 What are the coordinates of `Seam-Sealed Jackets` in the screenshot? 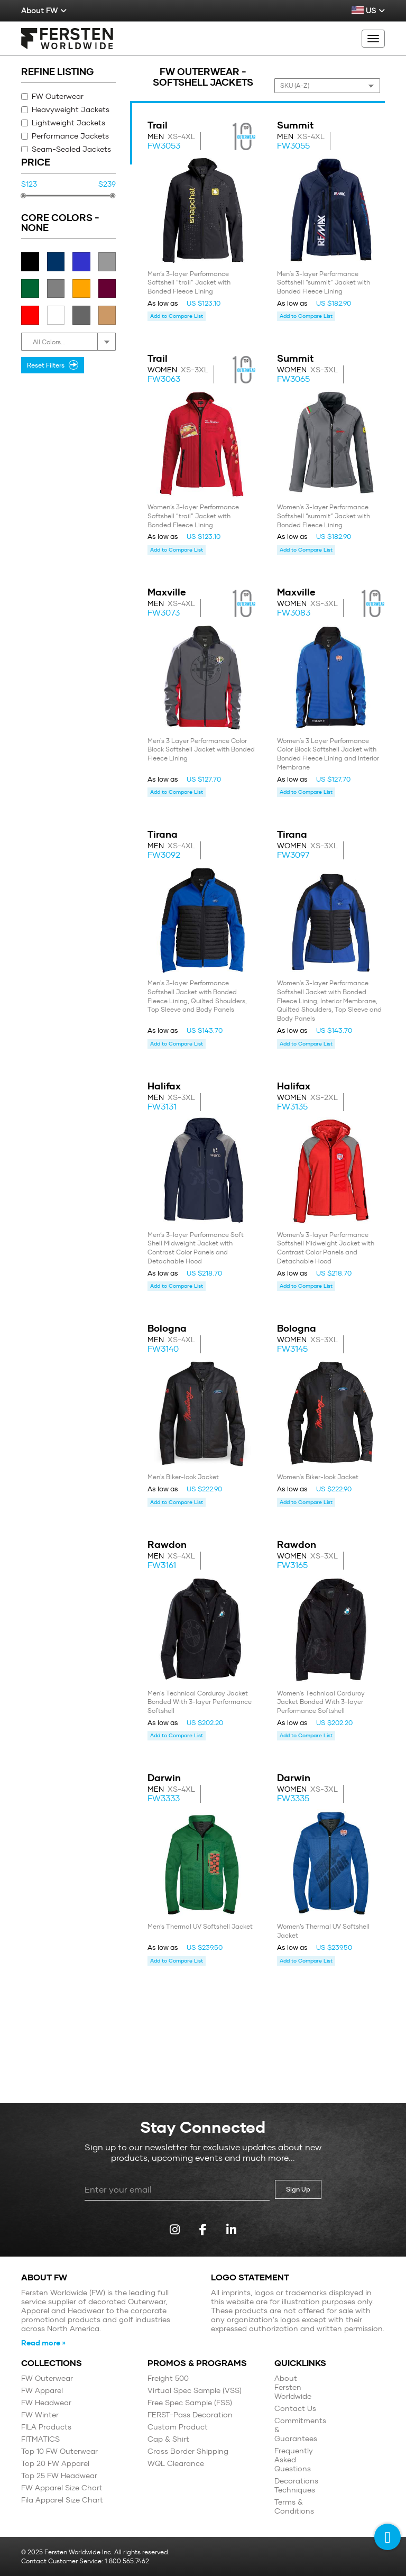 It's located at (66, 149).